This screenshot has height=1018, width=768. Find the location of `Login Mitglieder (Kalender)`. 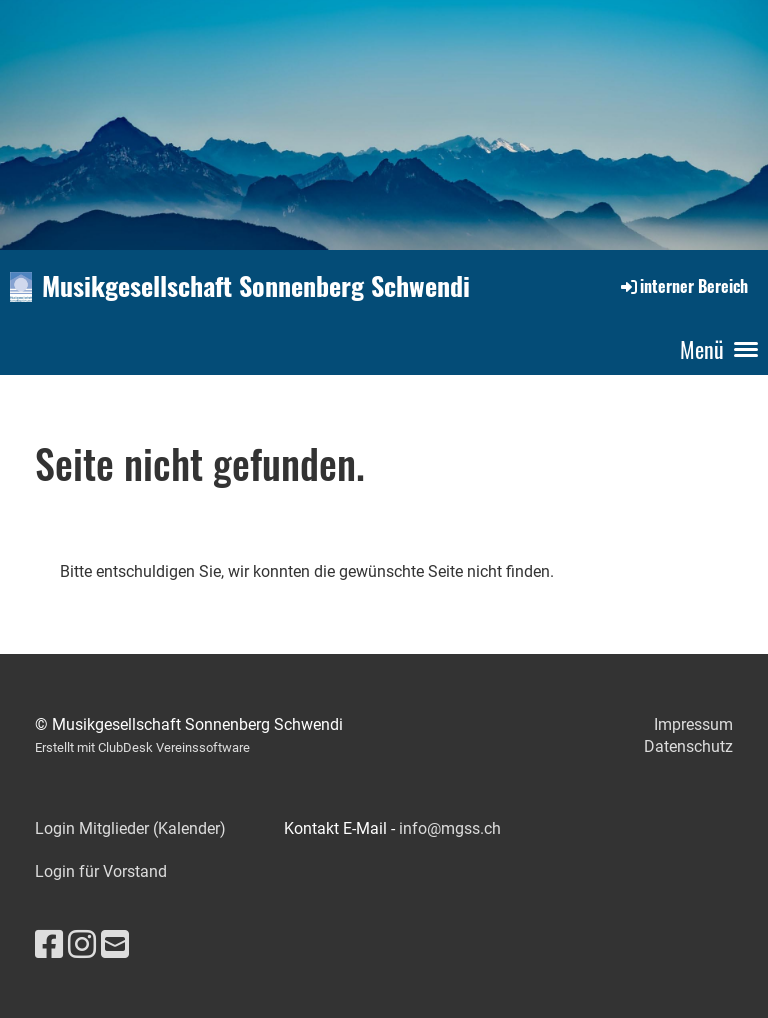

Login Mitglieder (Kalender) is located at coordinates (130, 828).